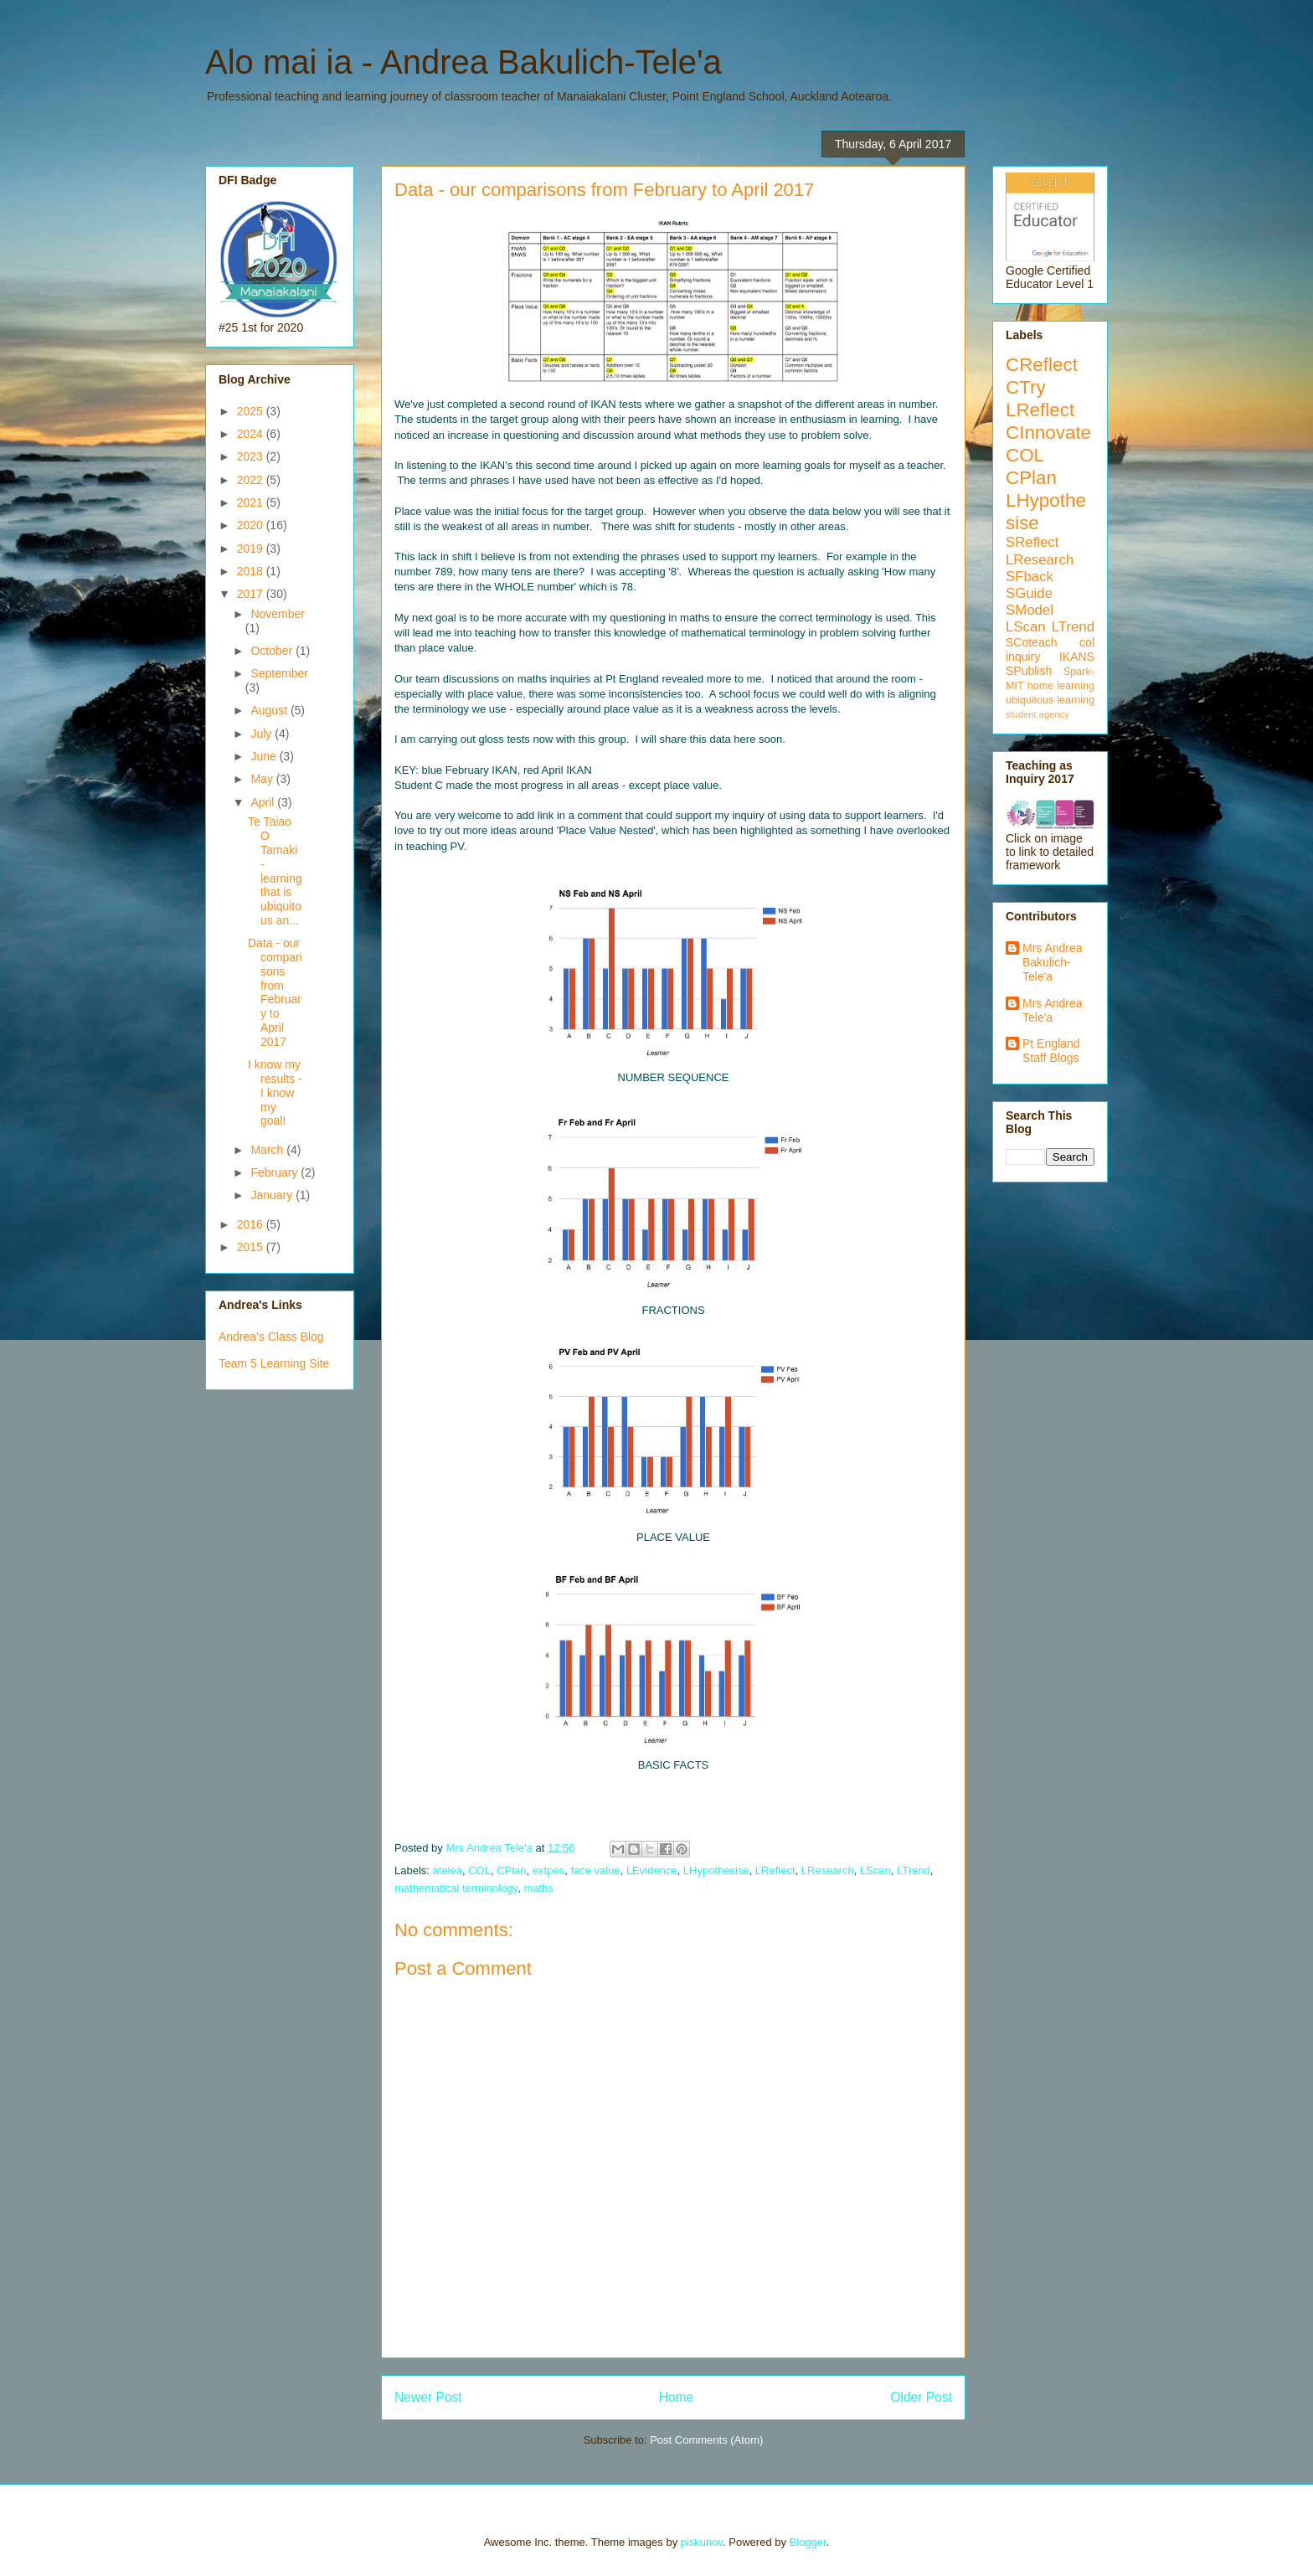 The width and height of the screenshot is (1313, 2576). What do you see at coordinates (262, 733) in the screenshot?
I see `July` at bounding box center [262, 733].